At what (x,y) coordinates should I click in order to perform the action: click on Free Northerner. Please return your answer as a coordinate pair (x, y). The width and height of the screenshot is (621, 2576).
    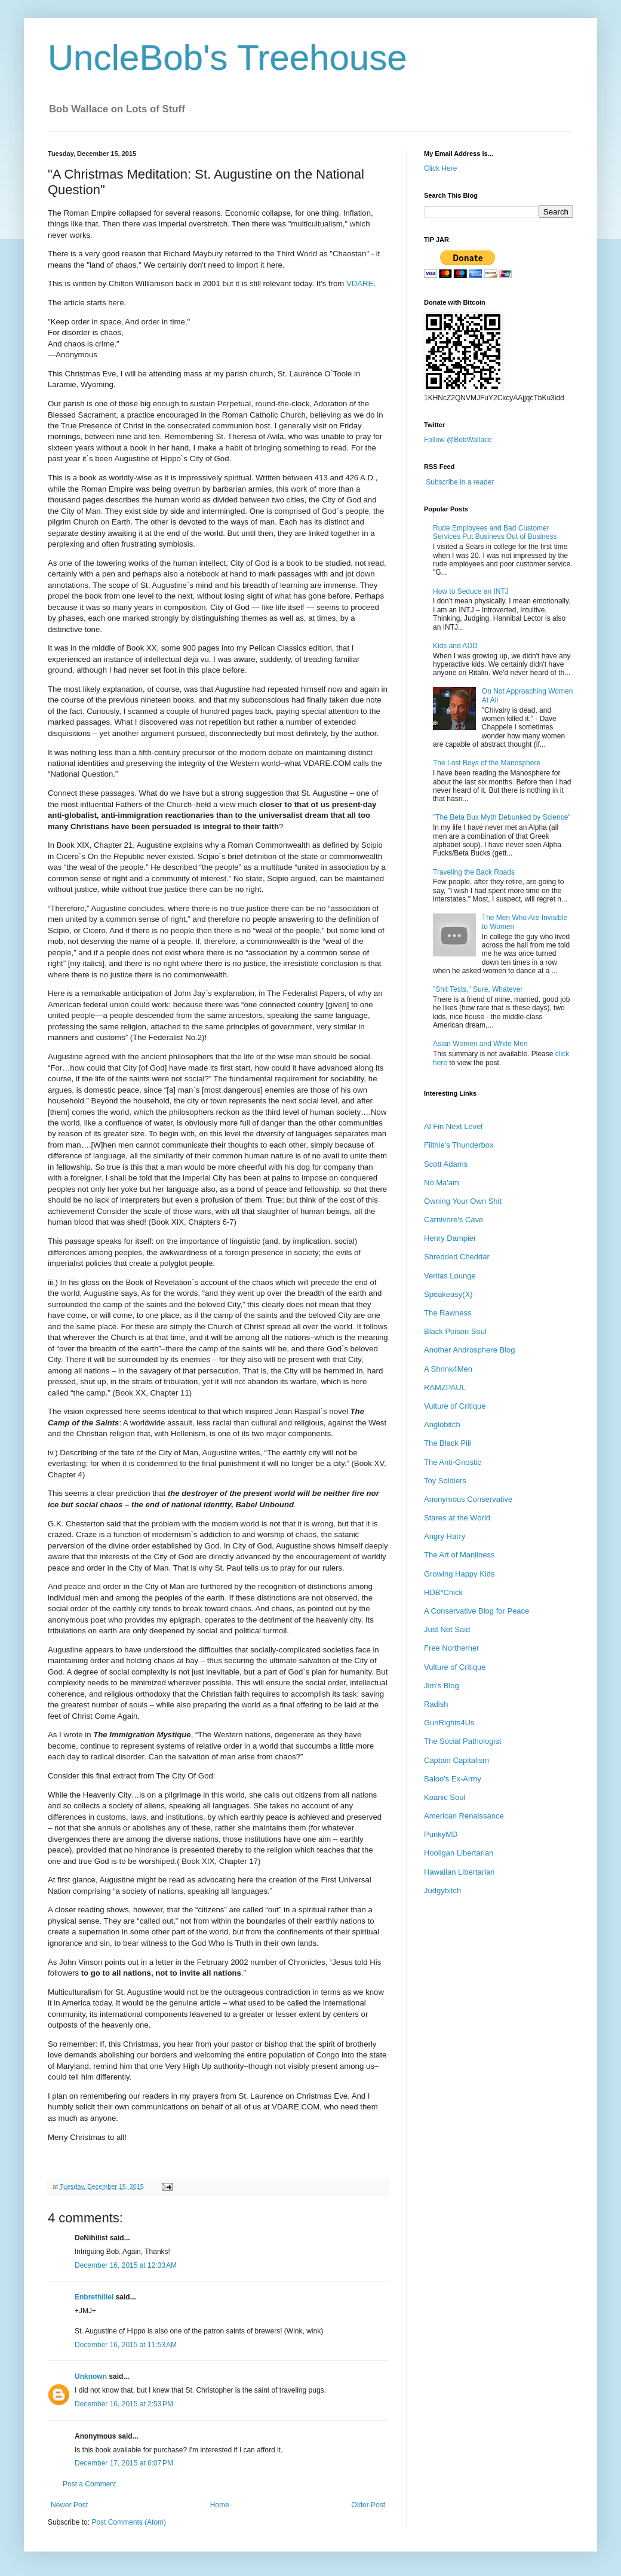
    Looking at the image, I should click on (451, 1647).